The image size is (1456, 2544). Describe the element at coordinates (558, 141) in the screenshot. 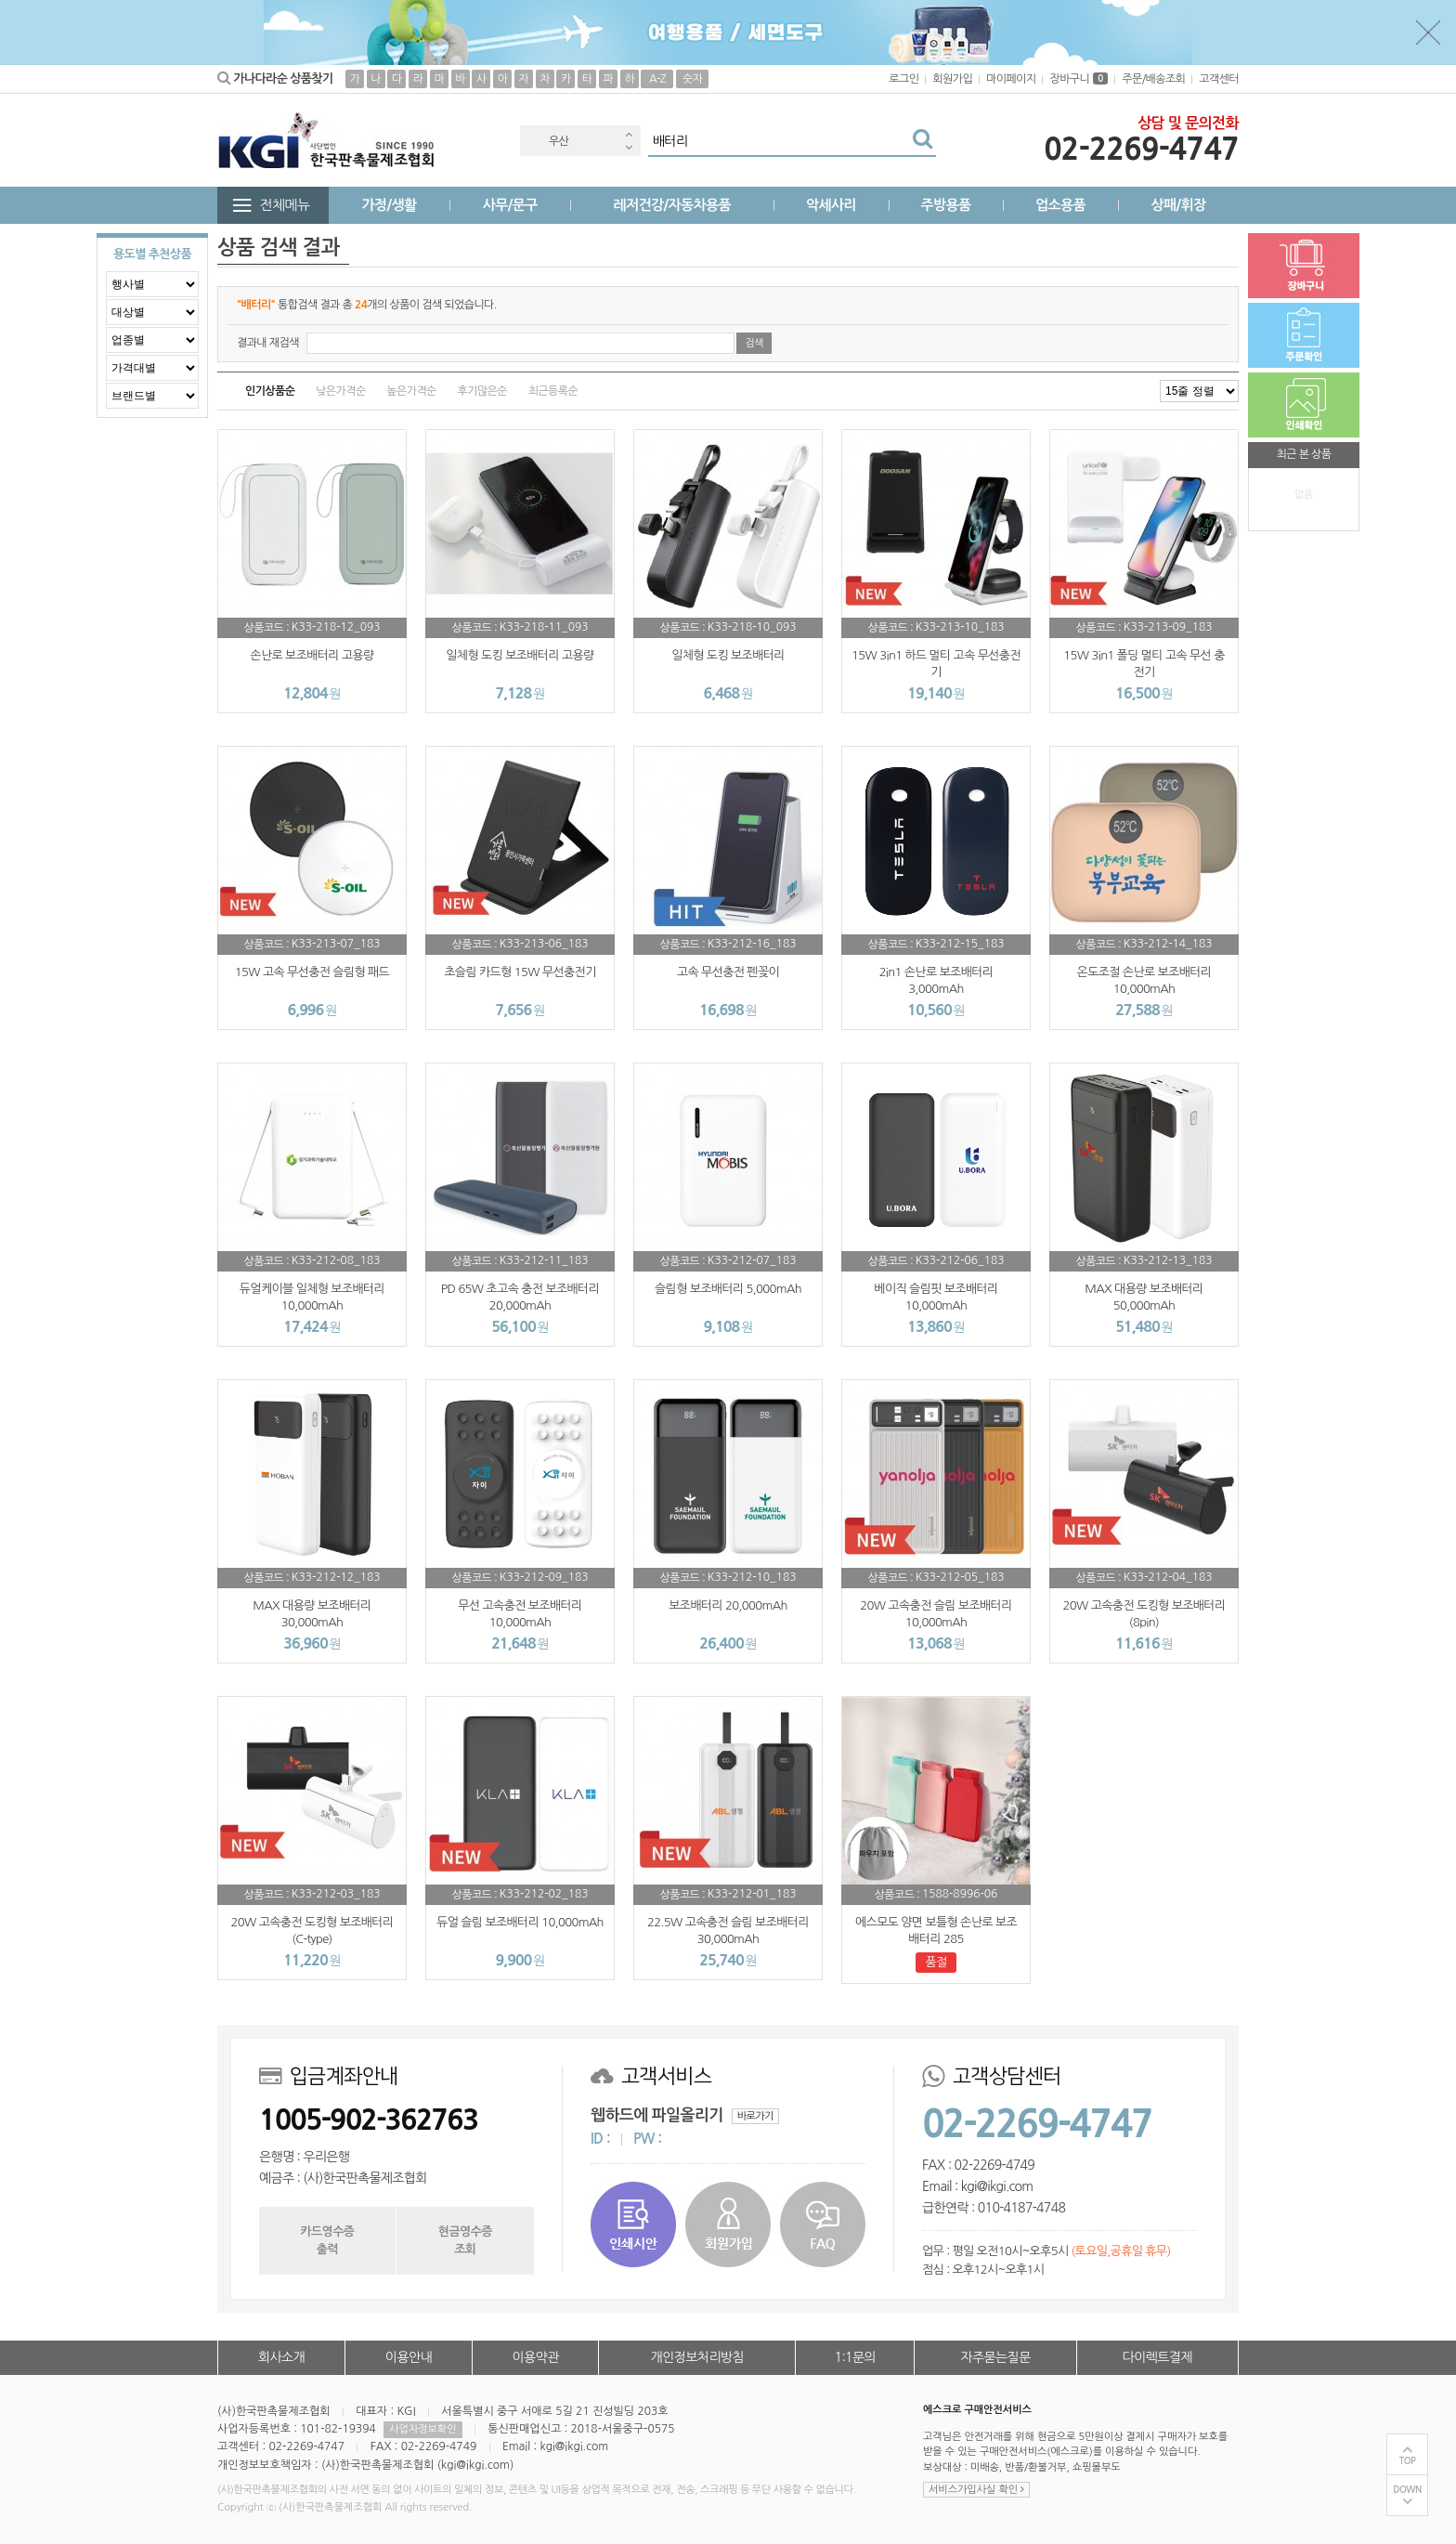

I see `우산` at that location.